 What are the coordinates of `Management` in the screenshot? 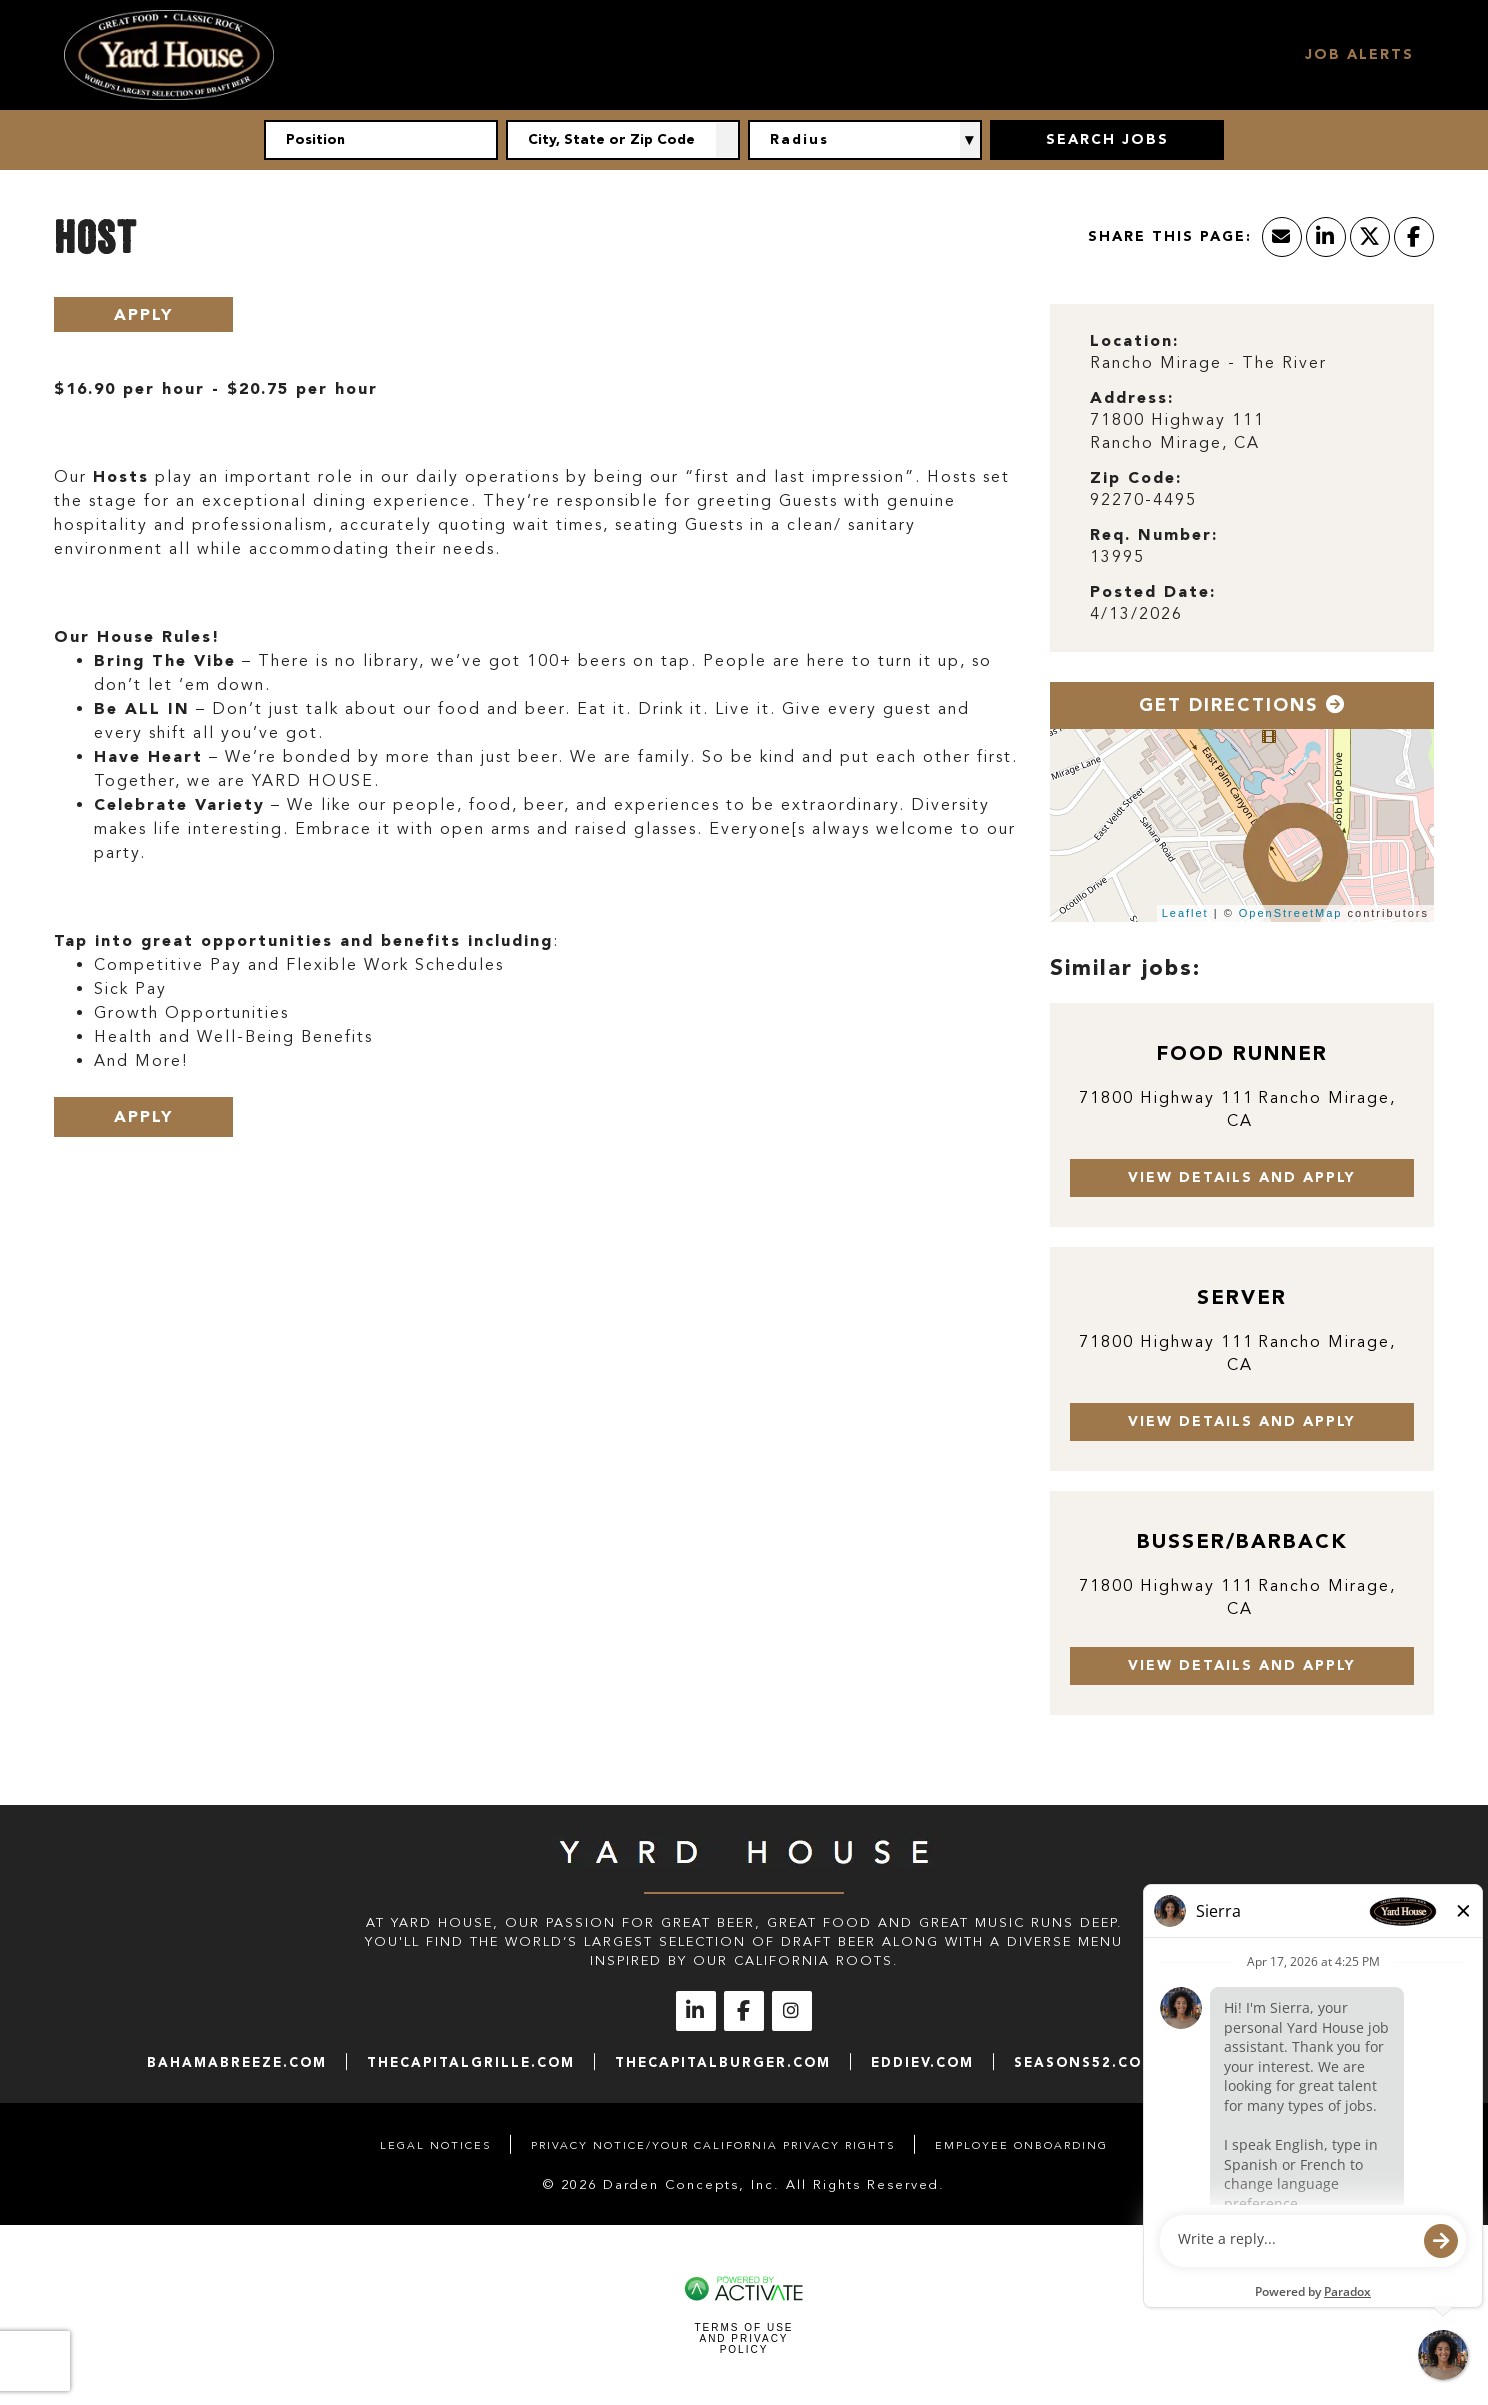 It's located at (929, 54).